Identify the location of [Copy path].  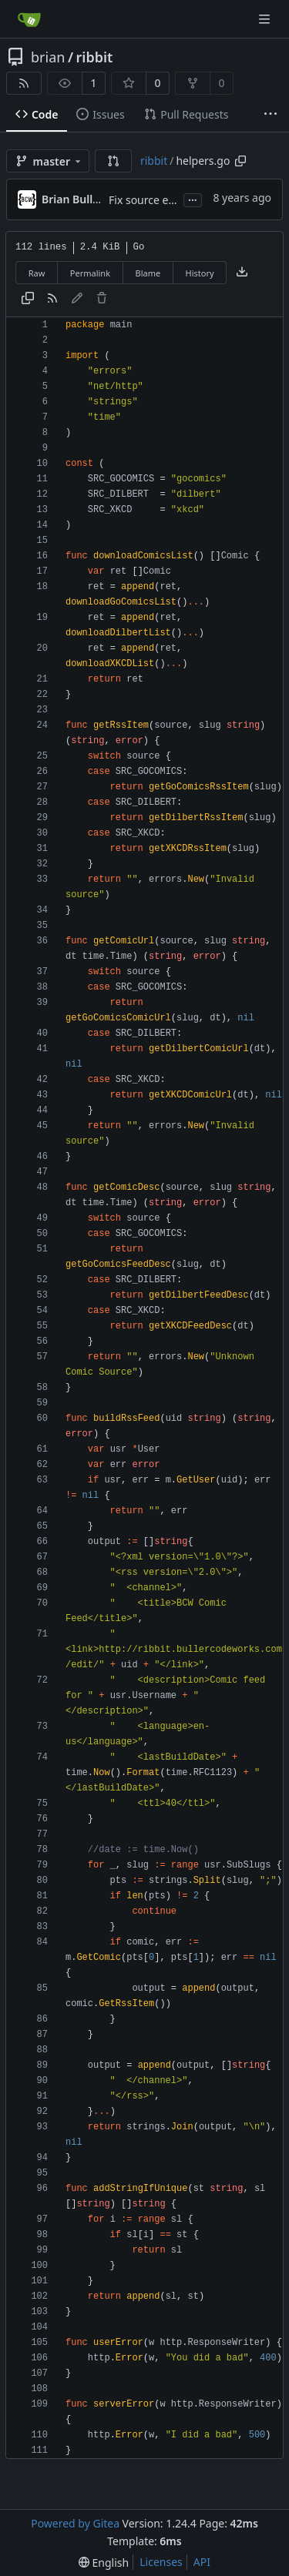
(240, 161).